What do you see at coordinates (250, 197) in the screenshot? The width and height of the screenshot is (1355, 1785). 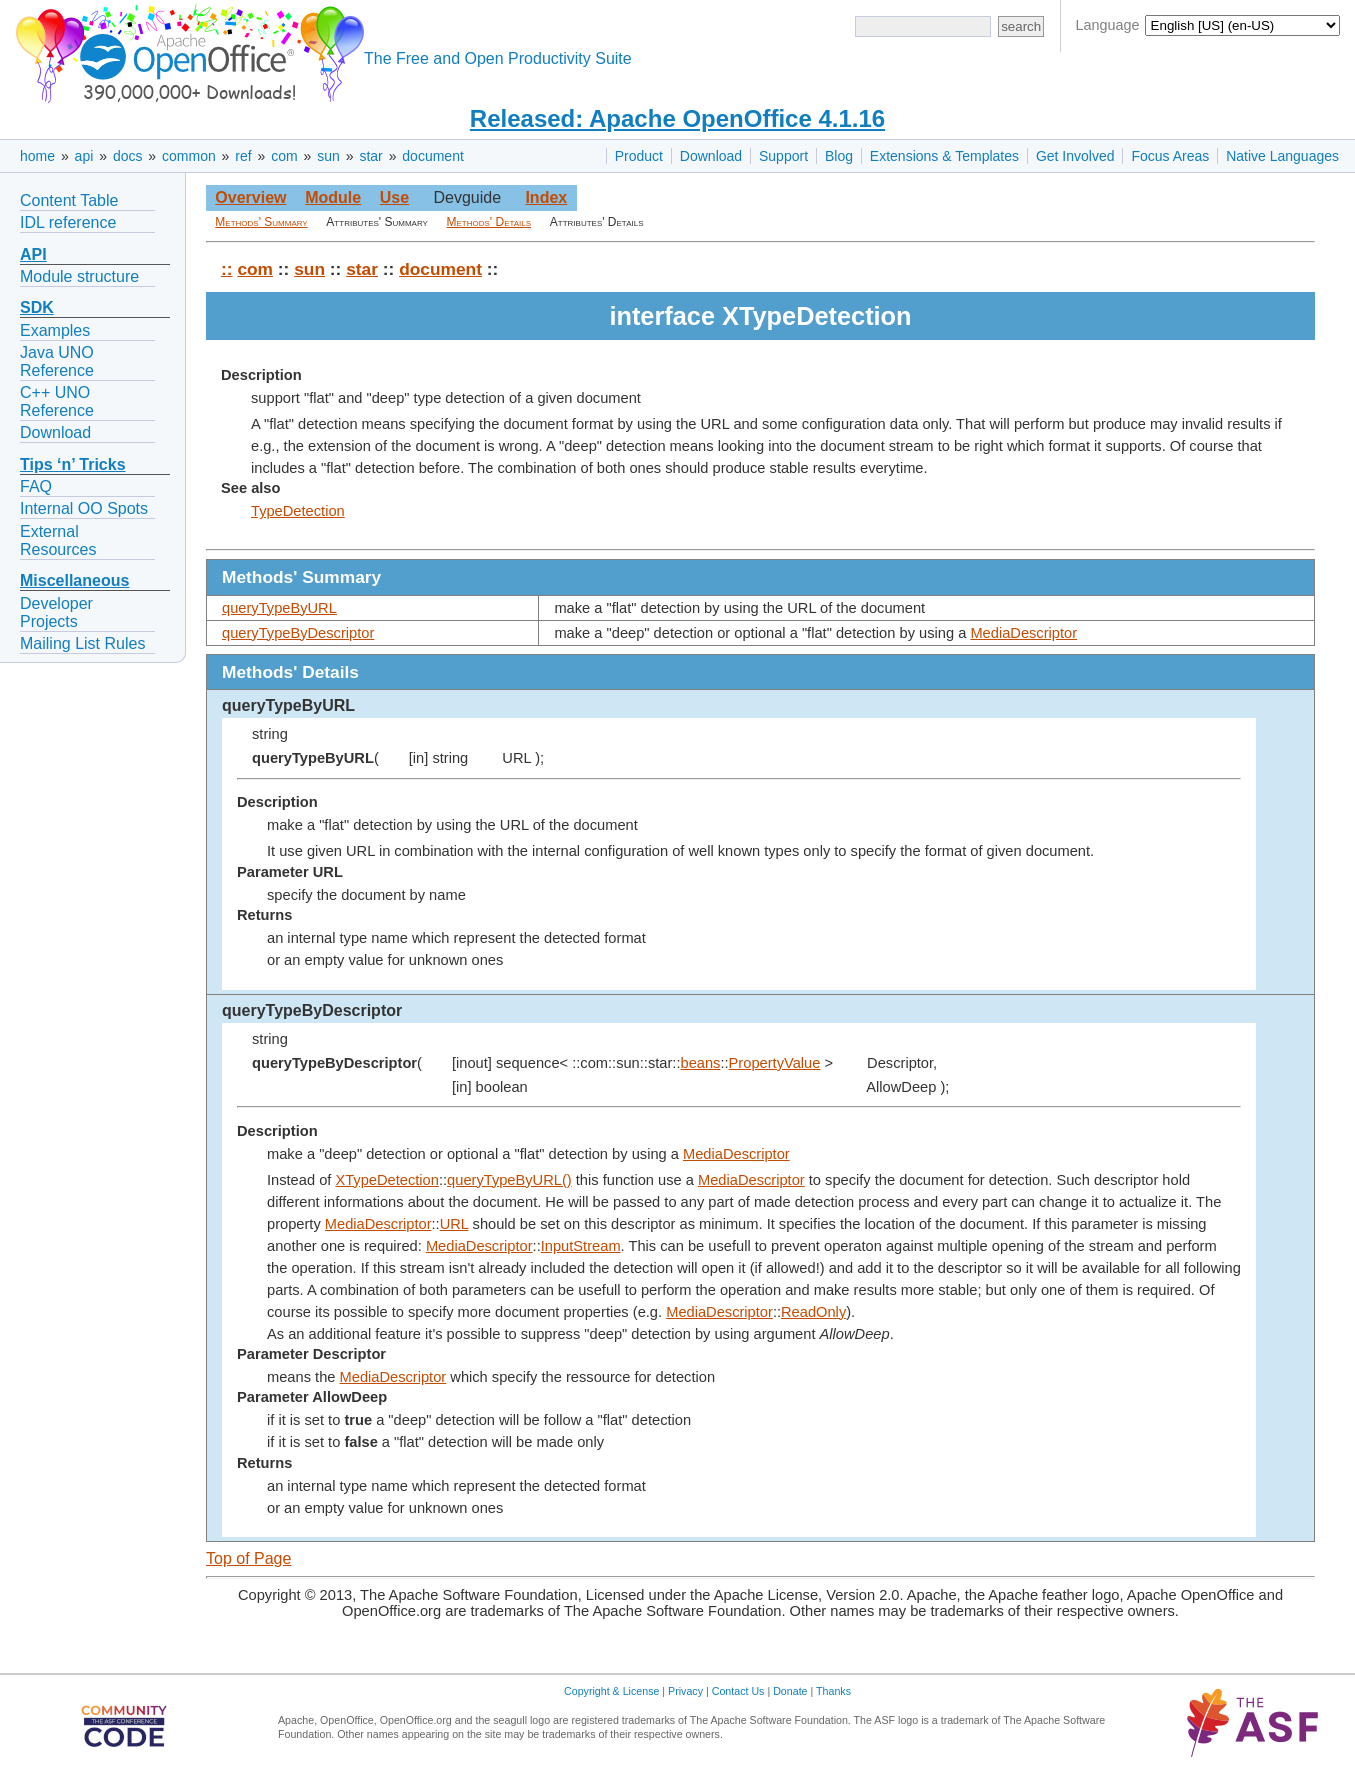 I see `Overview` at bounding box center [250, 197].